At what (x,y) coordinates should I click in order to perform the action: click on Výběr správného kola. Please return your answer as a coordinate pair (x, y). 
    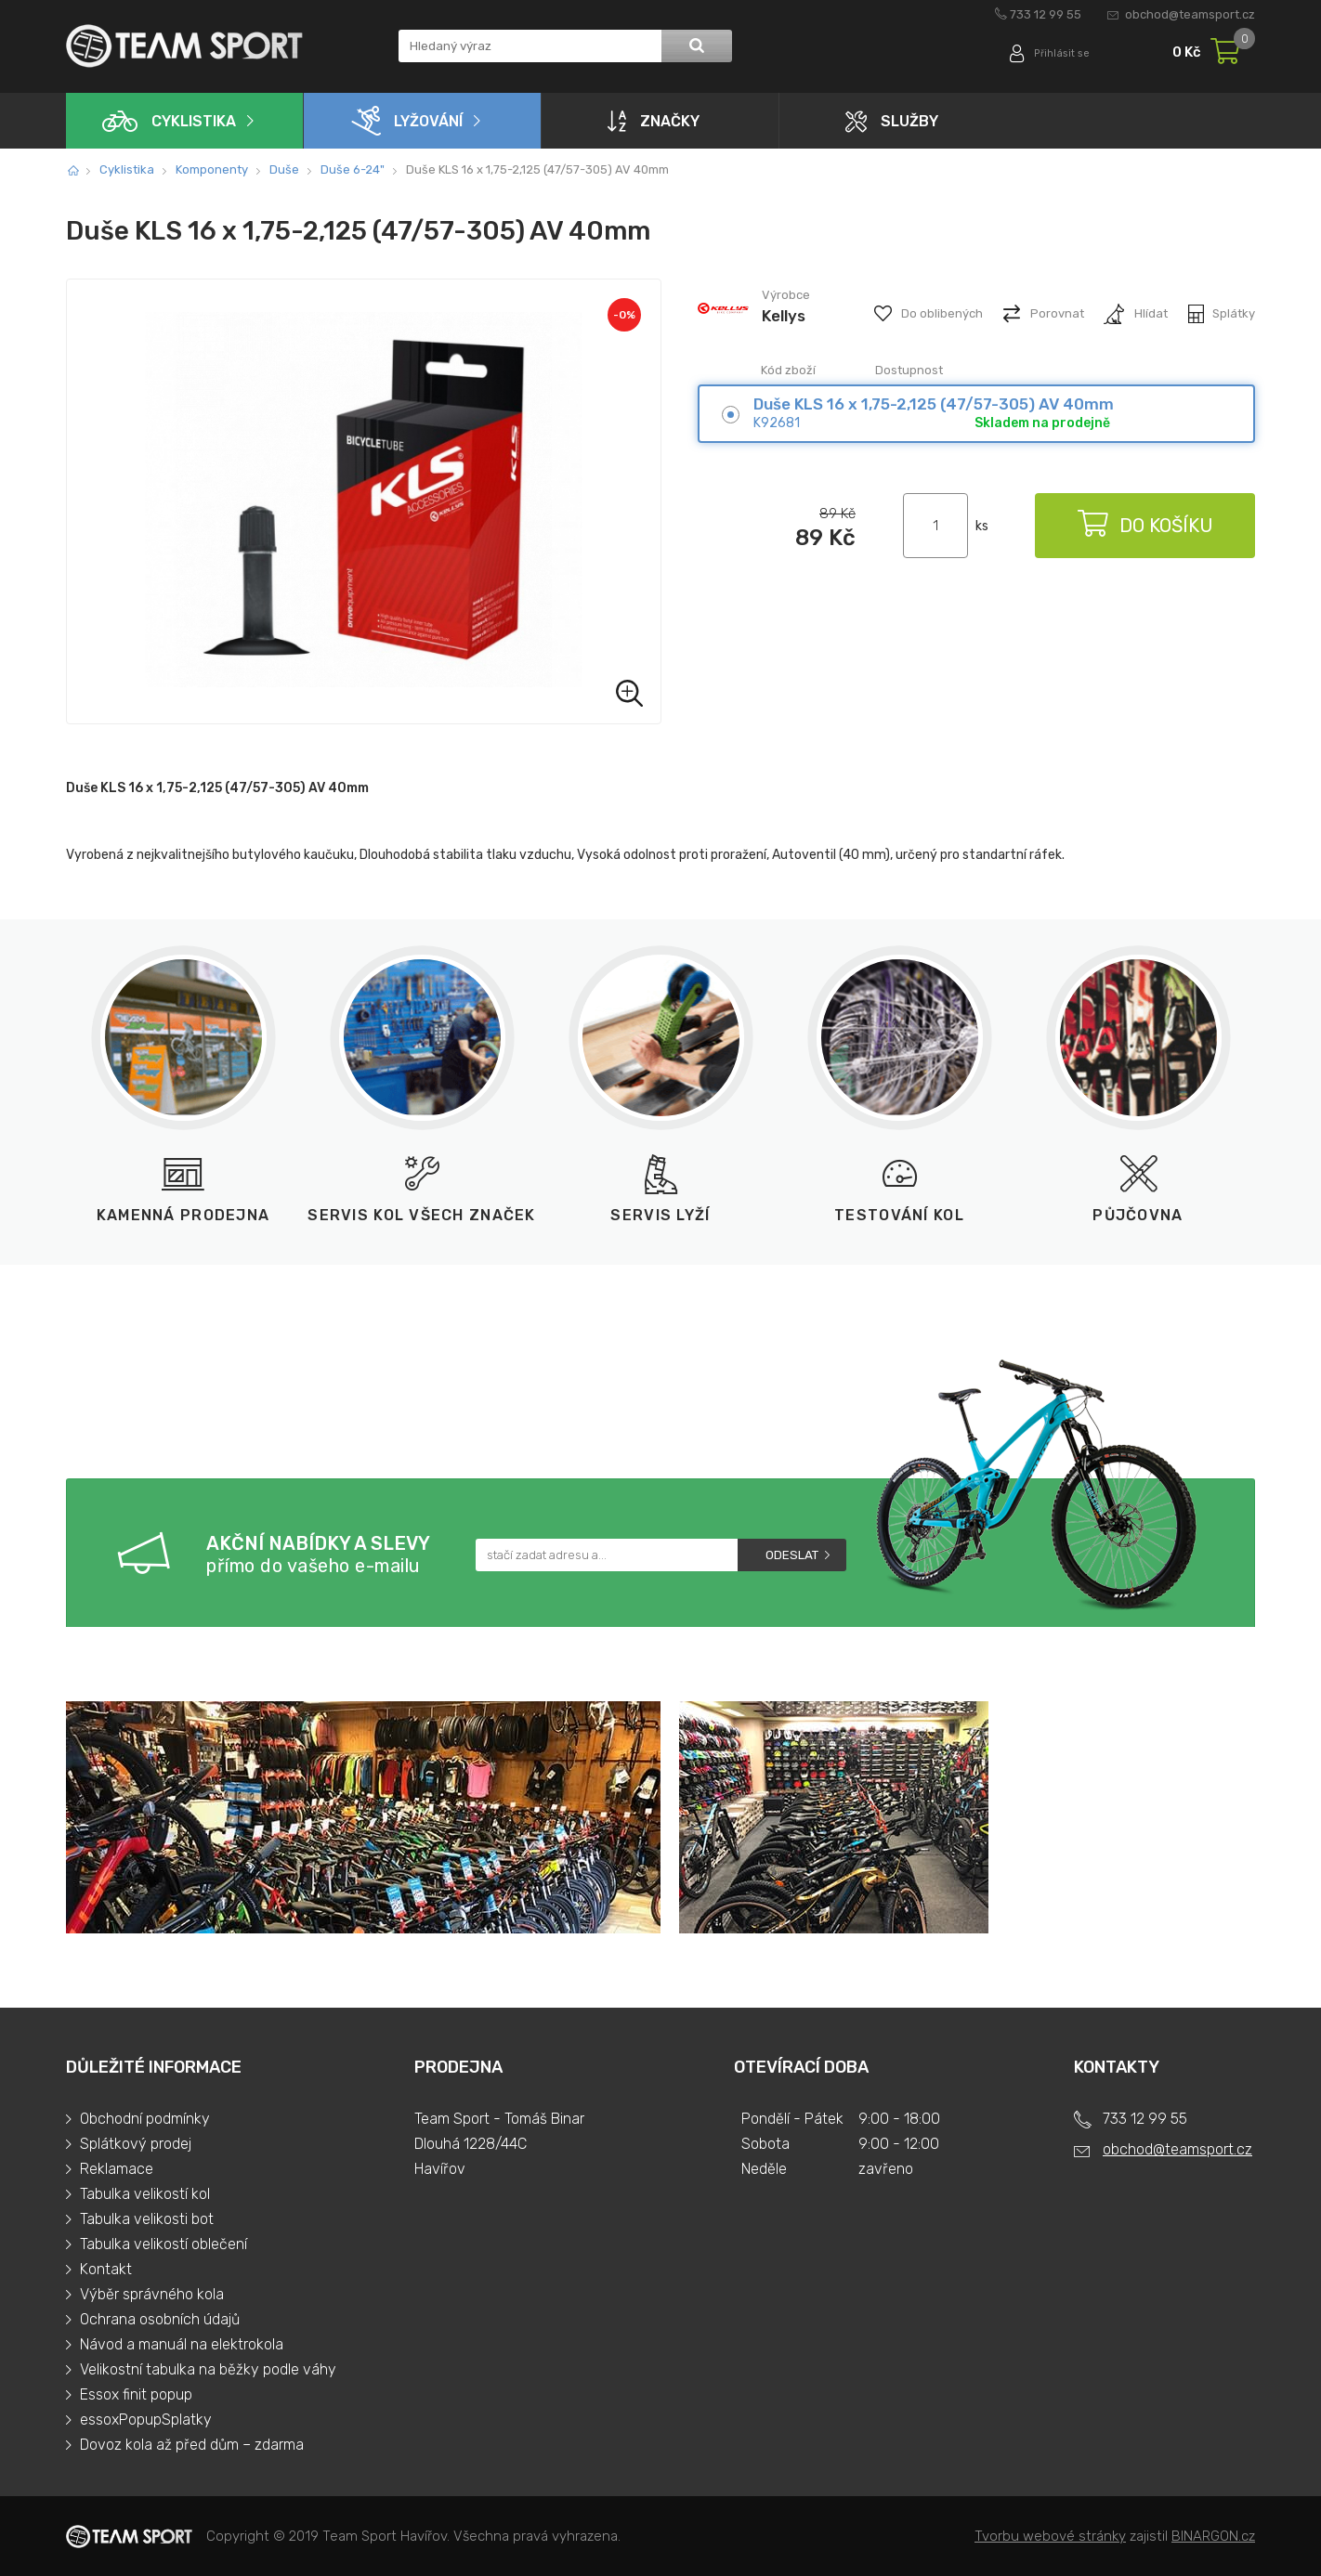
    Looking at the image, I should click on (152, 2294).